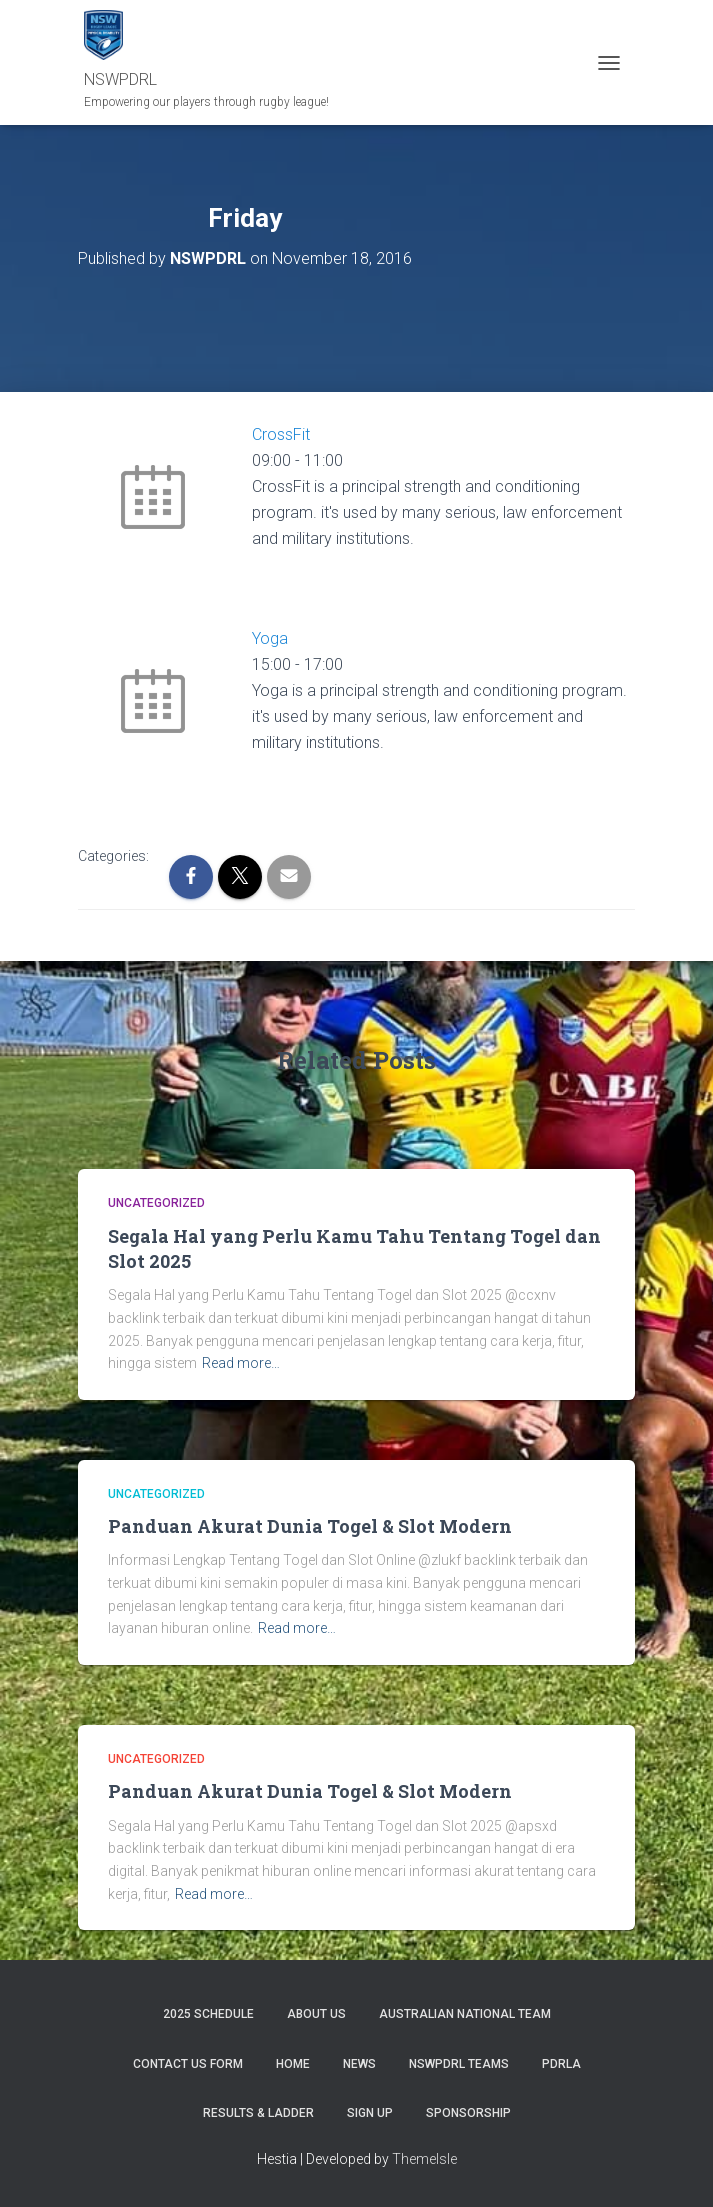  What do you see at coordinates (459, 2064) in the screenshot?
I see `NSWPDRL TEAMS` at bounding box center [459, 2064].